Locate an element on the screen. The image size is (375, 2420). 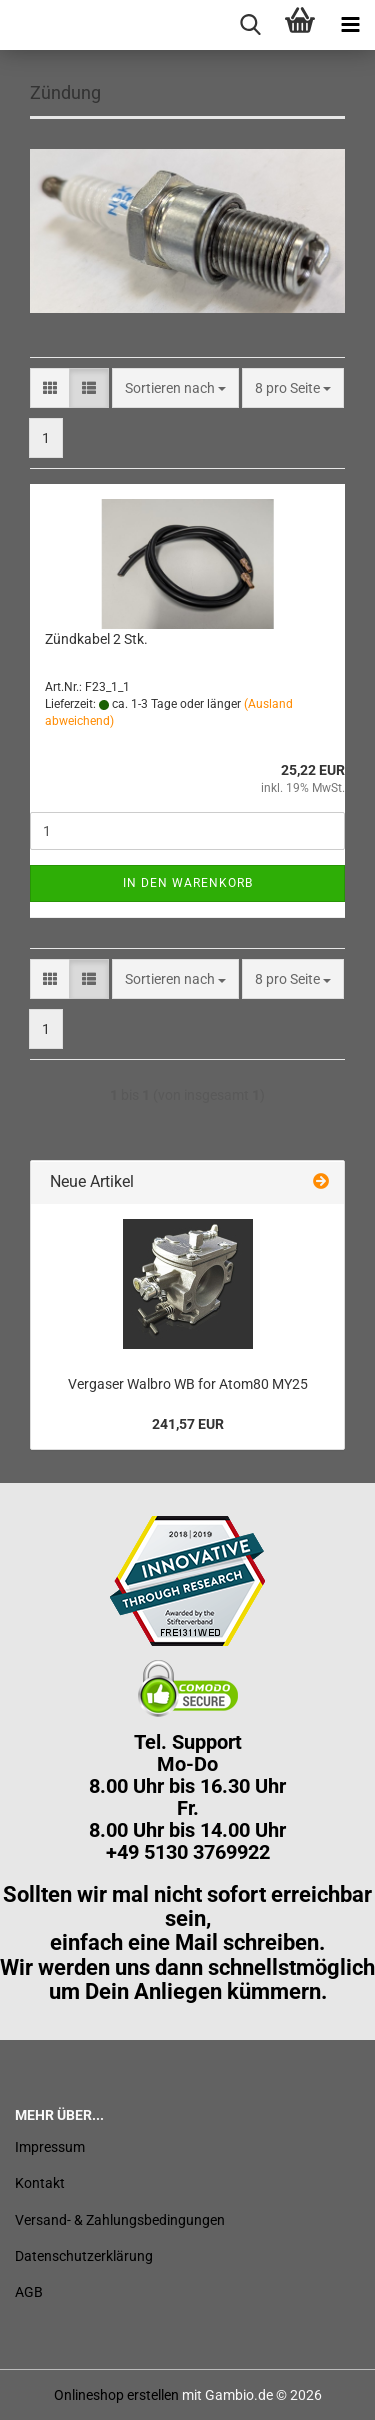
Vergaser Walbro WB for Atom80 MY25 is located at coordinates (188, 1384).